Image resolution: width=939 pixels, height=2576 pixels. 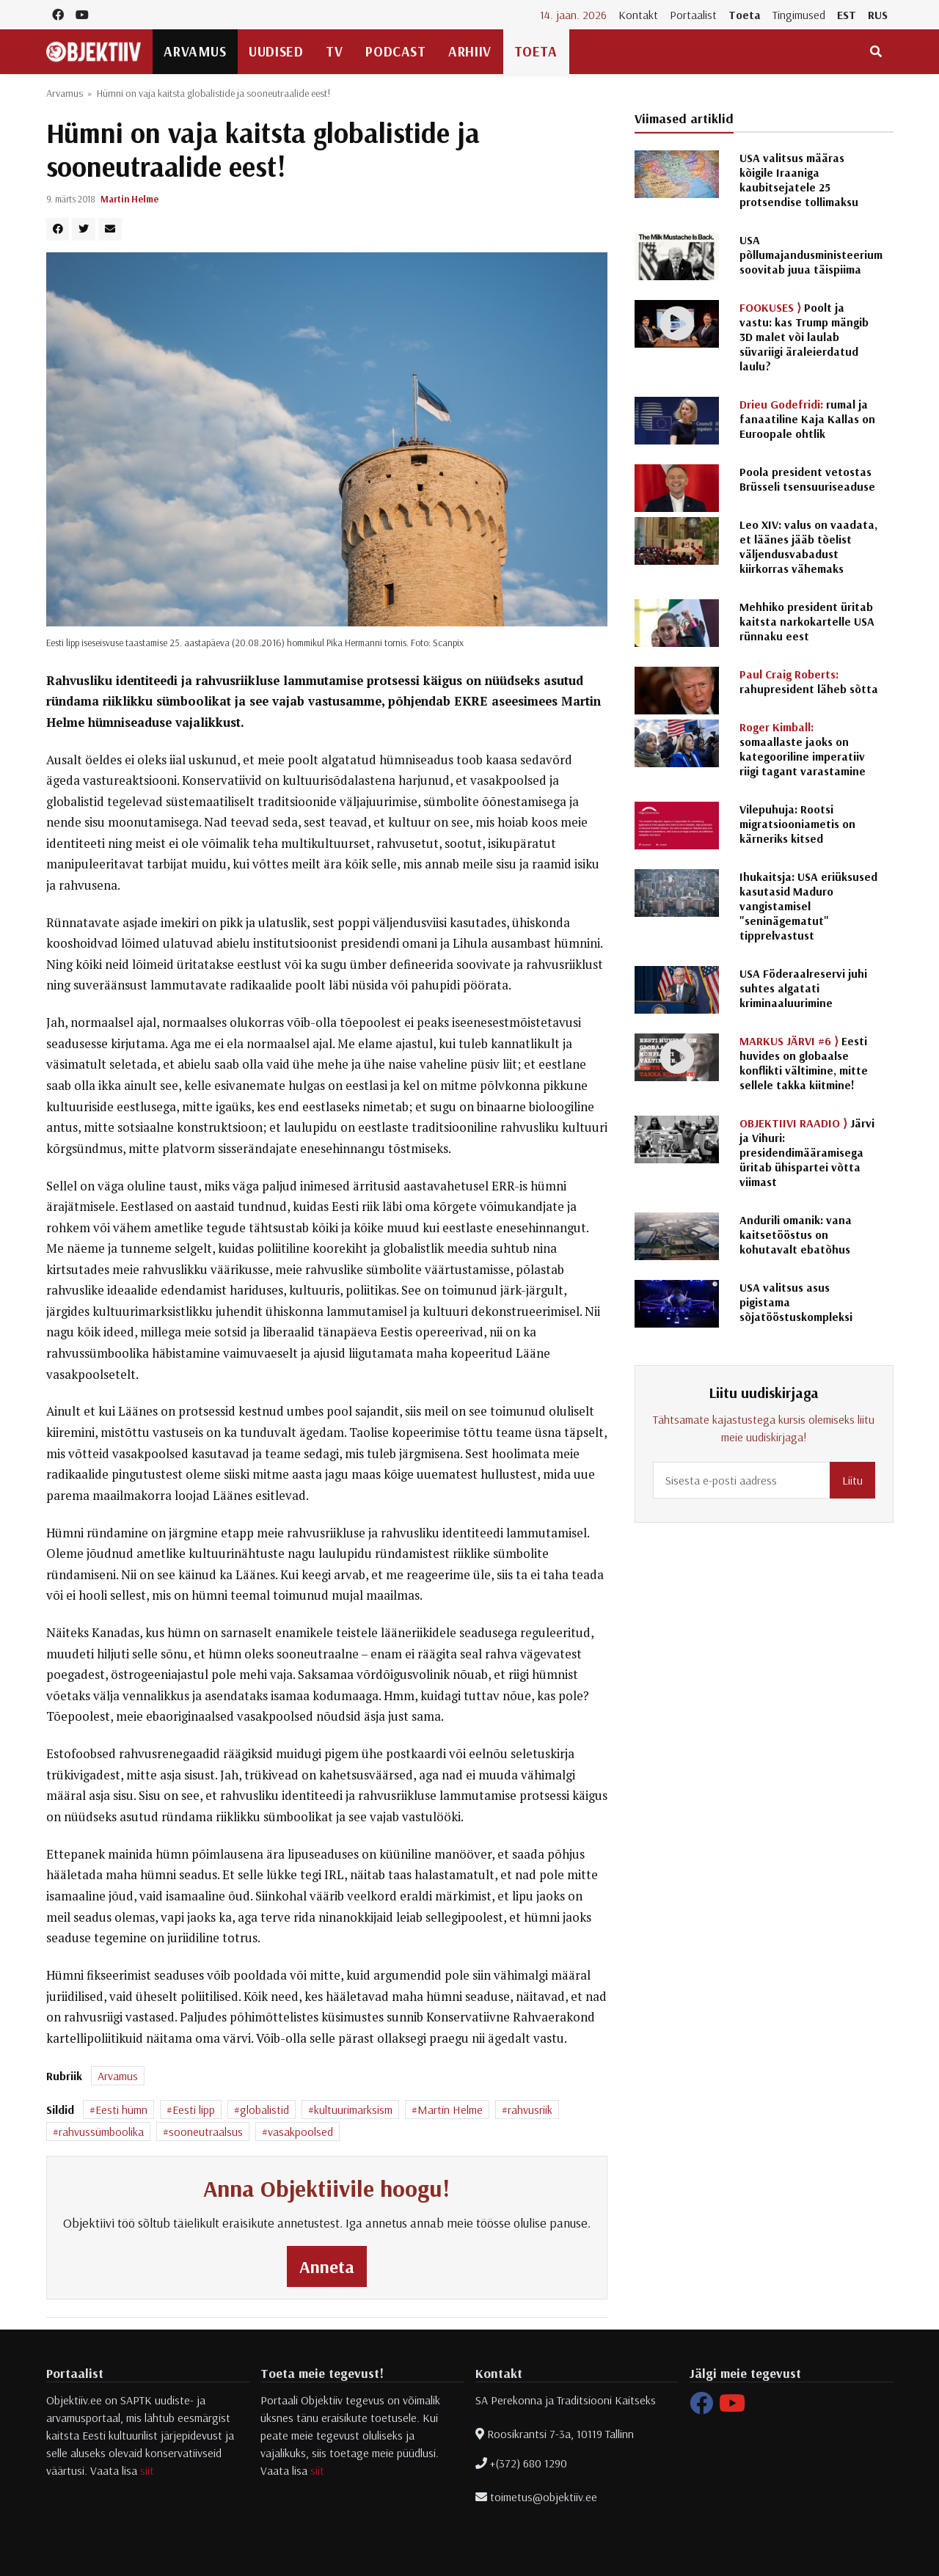 What do you see at coordinates (195, 51) in the screenshot?
I see `Arvamus` at bounding box center [195, 51].